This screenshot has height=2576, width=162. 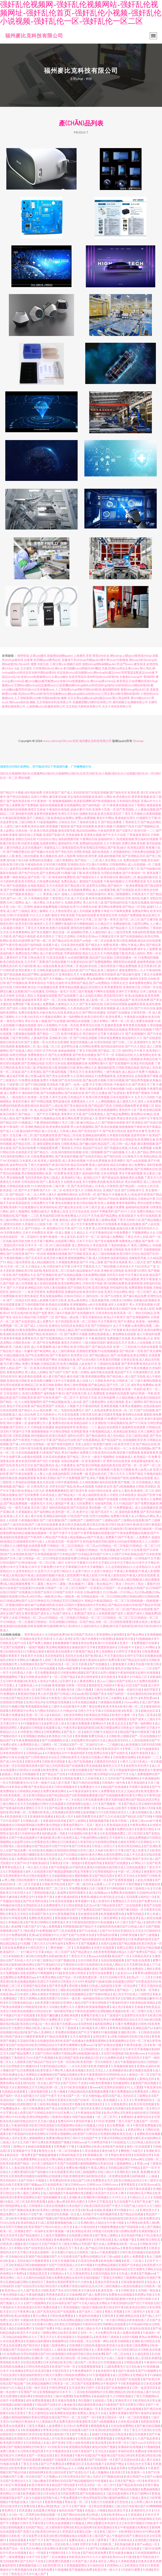 What do you see at coordinates (63, 2337) in the screenshot?
I see `久草在线最新` at bounding box center [63, 2337].